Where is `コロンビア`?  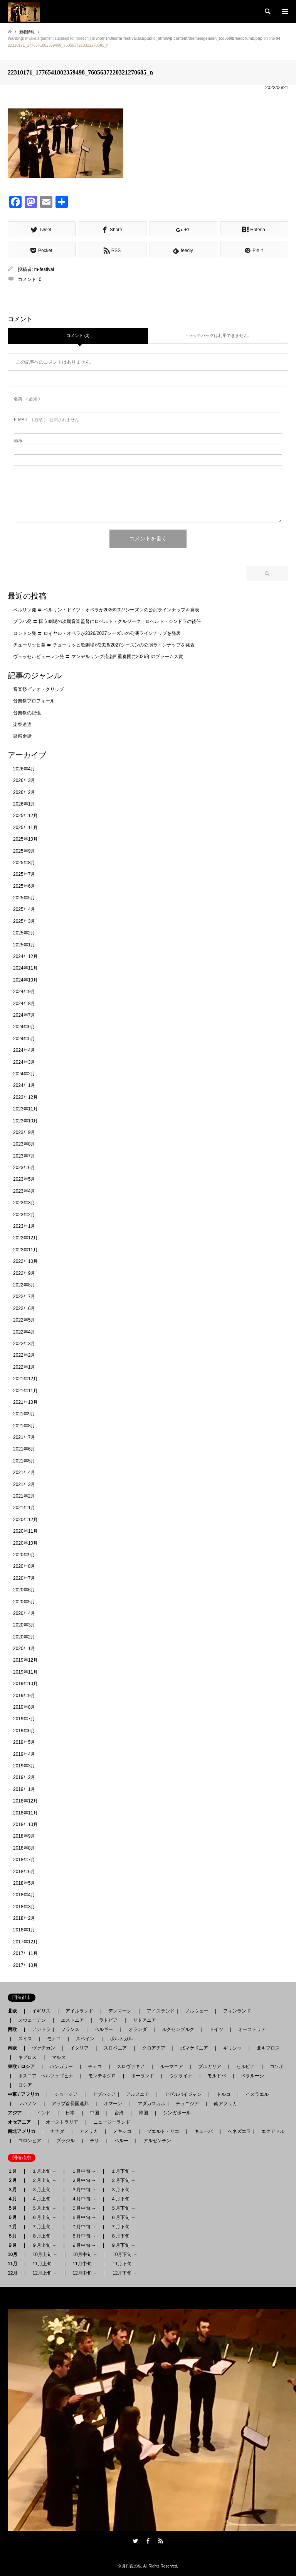
コロンビア is located at coordinates (29, 2140).